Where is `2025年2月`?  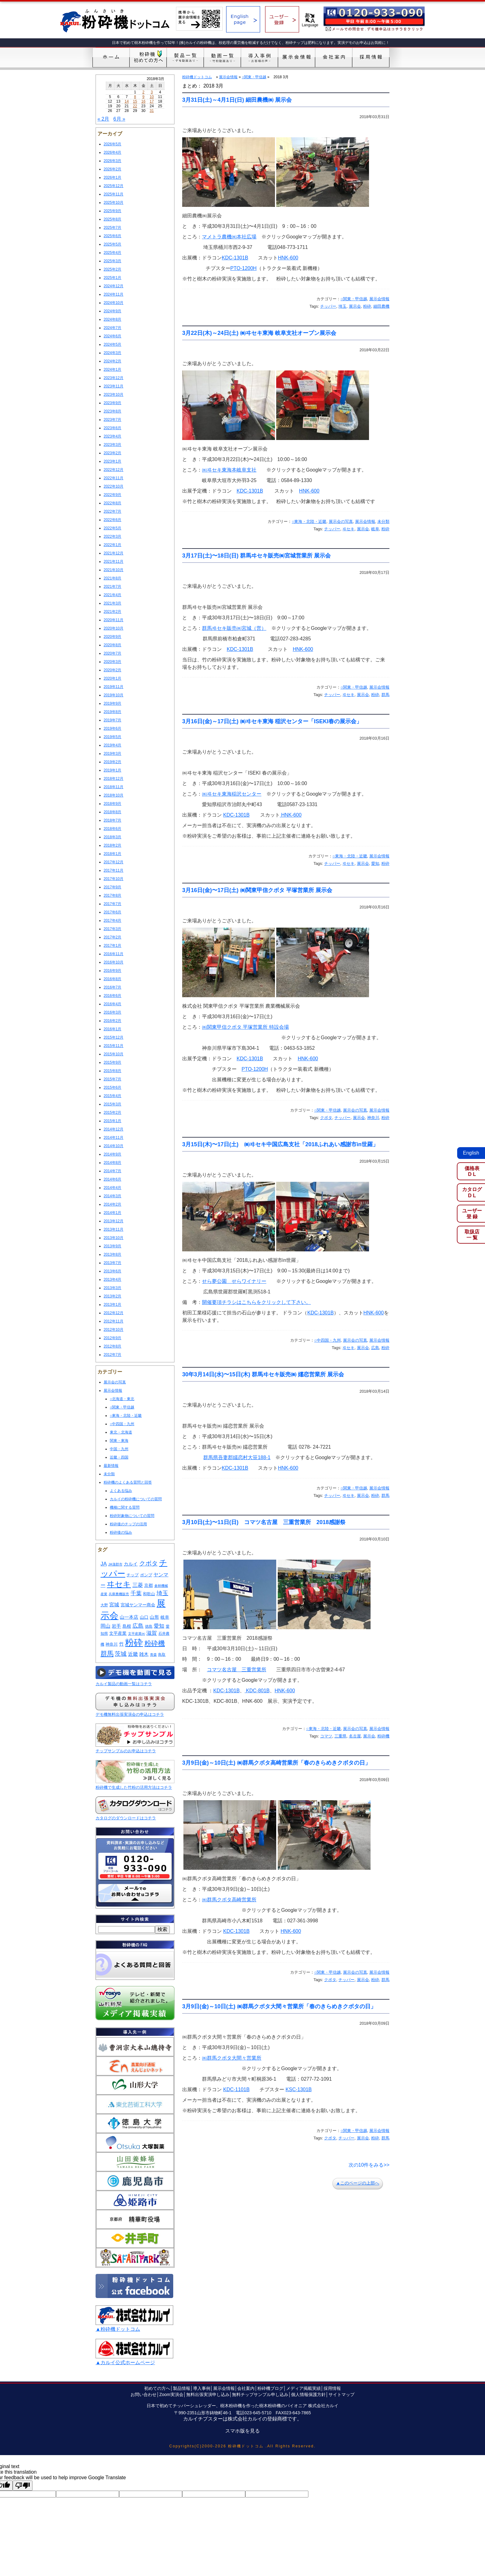
2025年2月 is located at coordinates (112, 269).